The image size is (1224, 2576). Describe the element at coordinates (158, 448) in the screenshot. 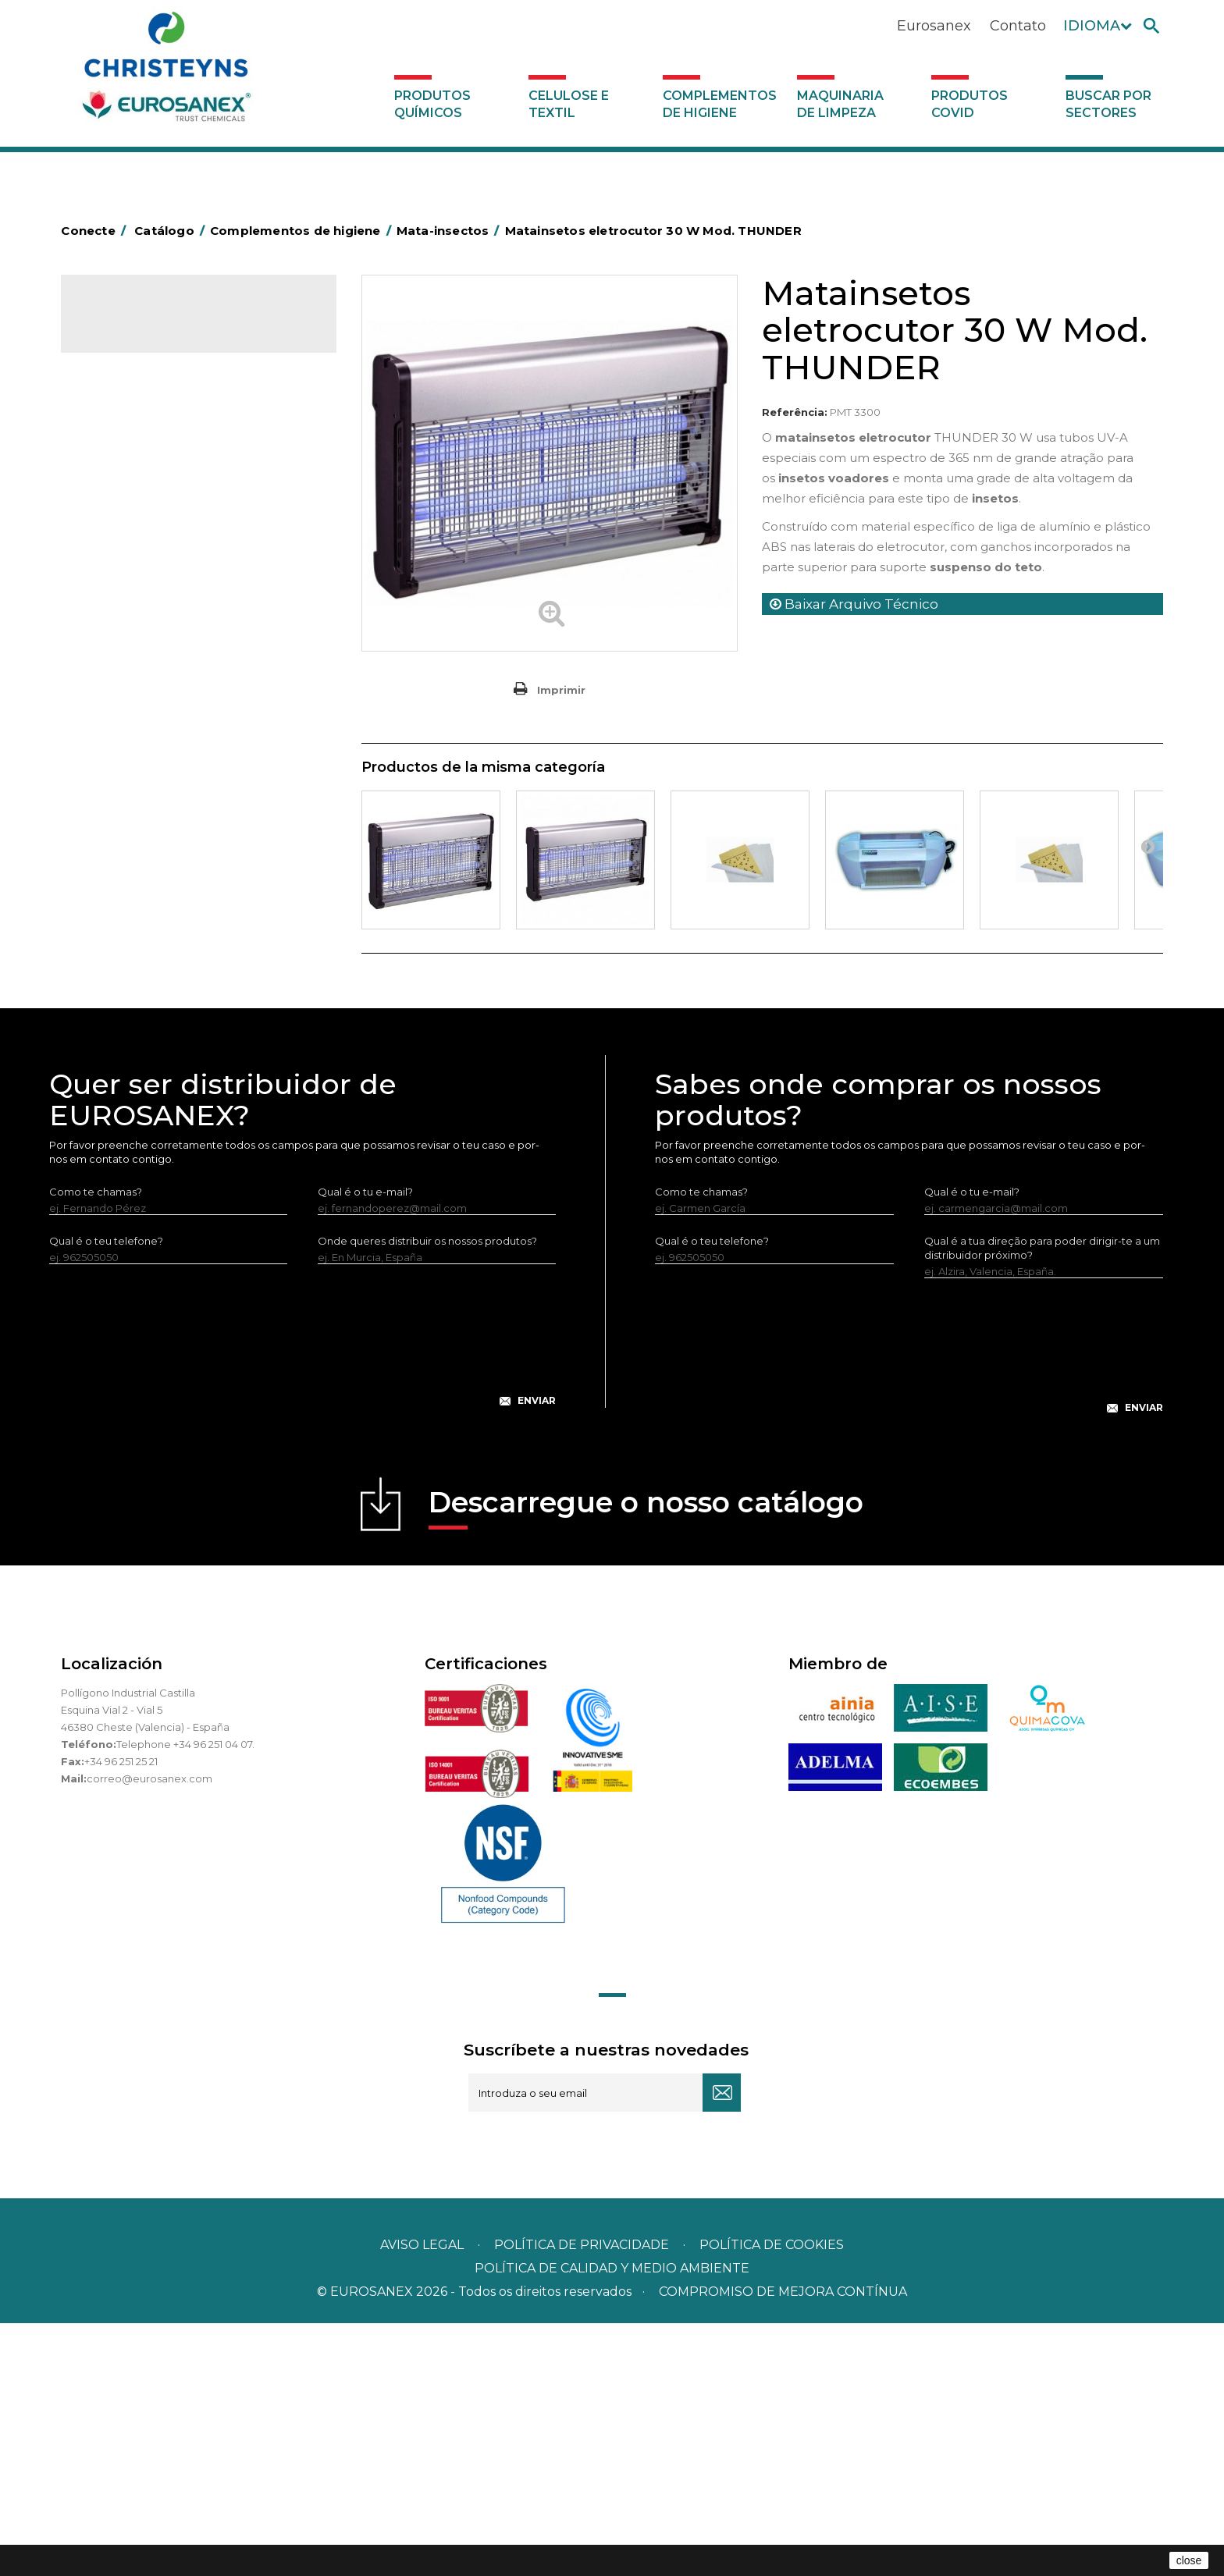

I see `Aerossóis e dispensadores` at that location.